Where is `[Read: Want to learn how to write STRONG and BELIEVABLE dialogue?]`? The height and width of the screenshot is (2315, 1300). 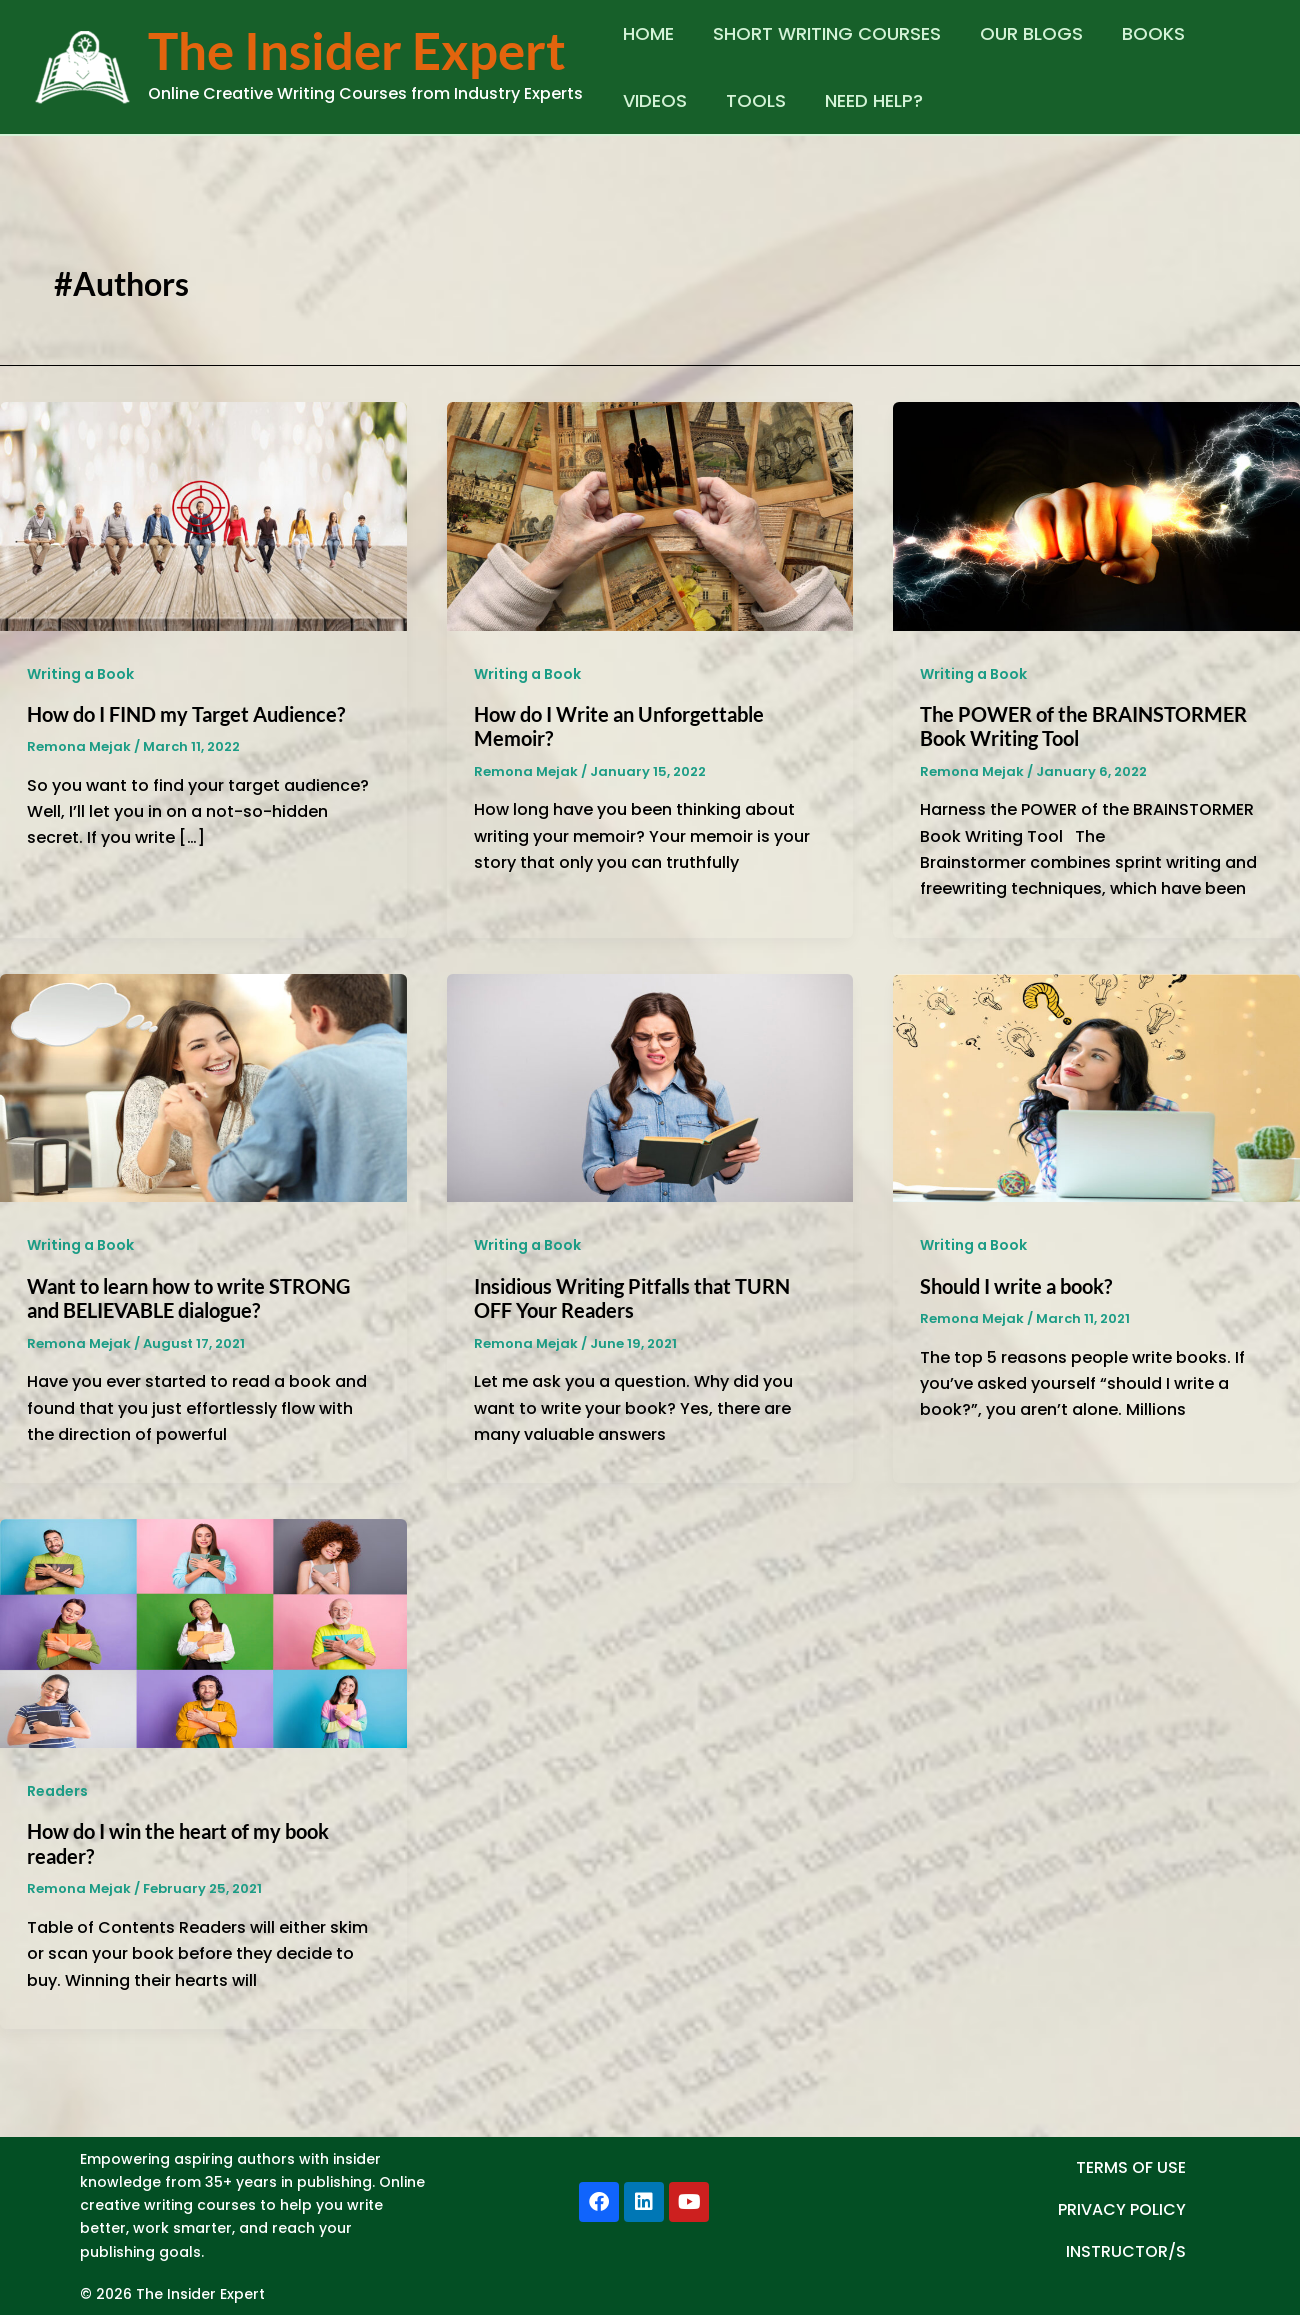 [Read: Want to learn how to write STRONG and BELIEVABLE dialogue?] is located at coordinates (203, 1086).